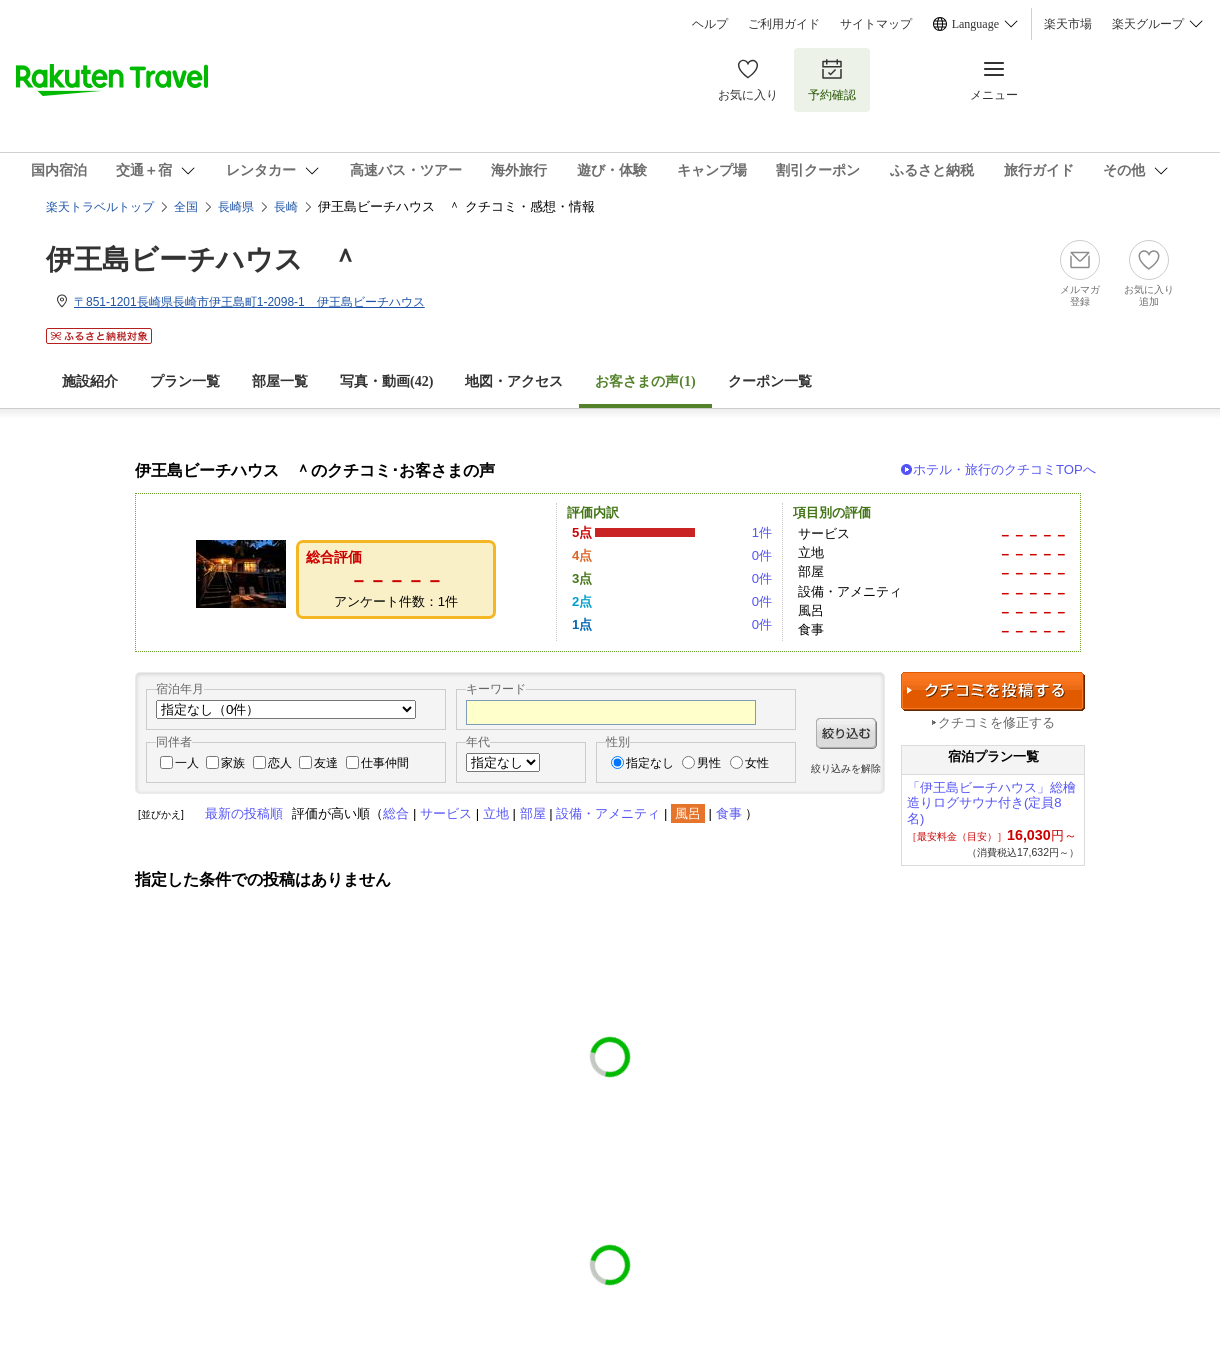  I want to click on ヘルプ, so click(710, 24).